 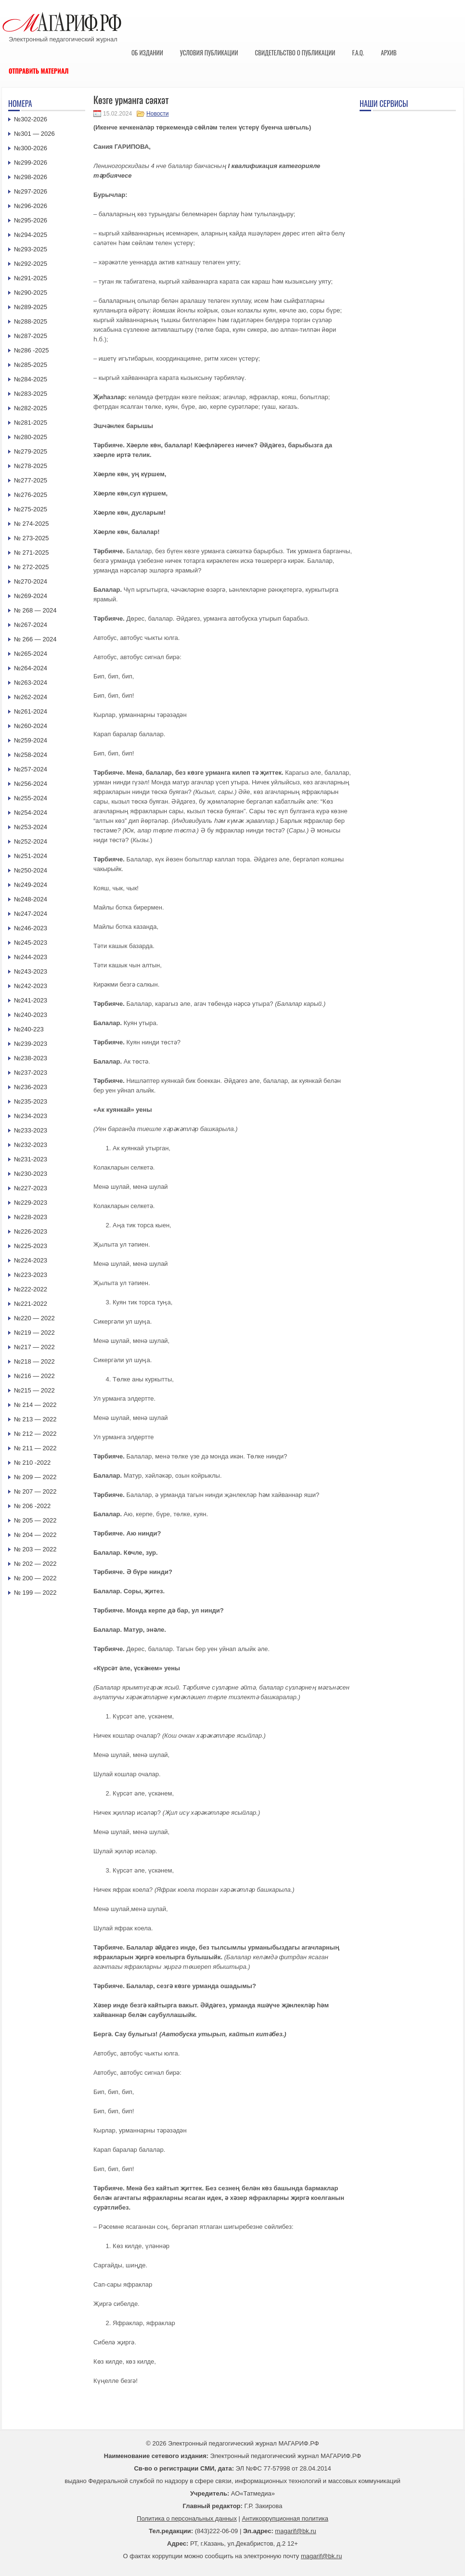 What do you see at coordinates (157, 113) in the screenshot?
I see `Новости` at bounding box center [157, 113].